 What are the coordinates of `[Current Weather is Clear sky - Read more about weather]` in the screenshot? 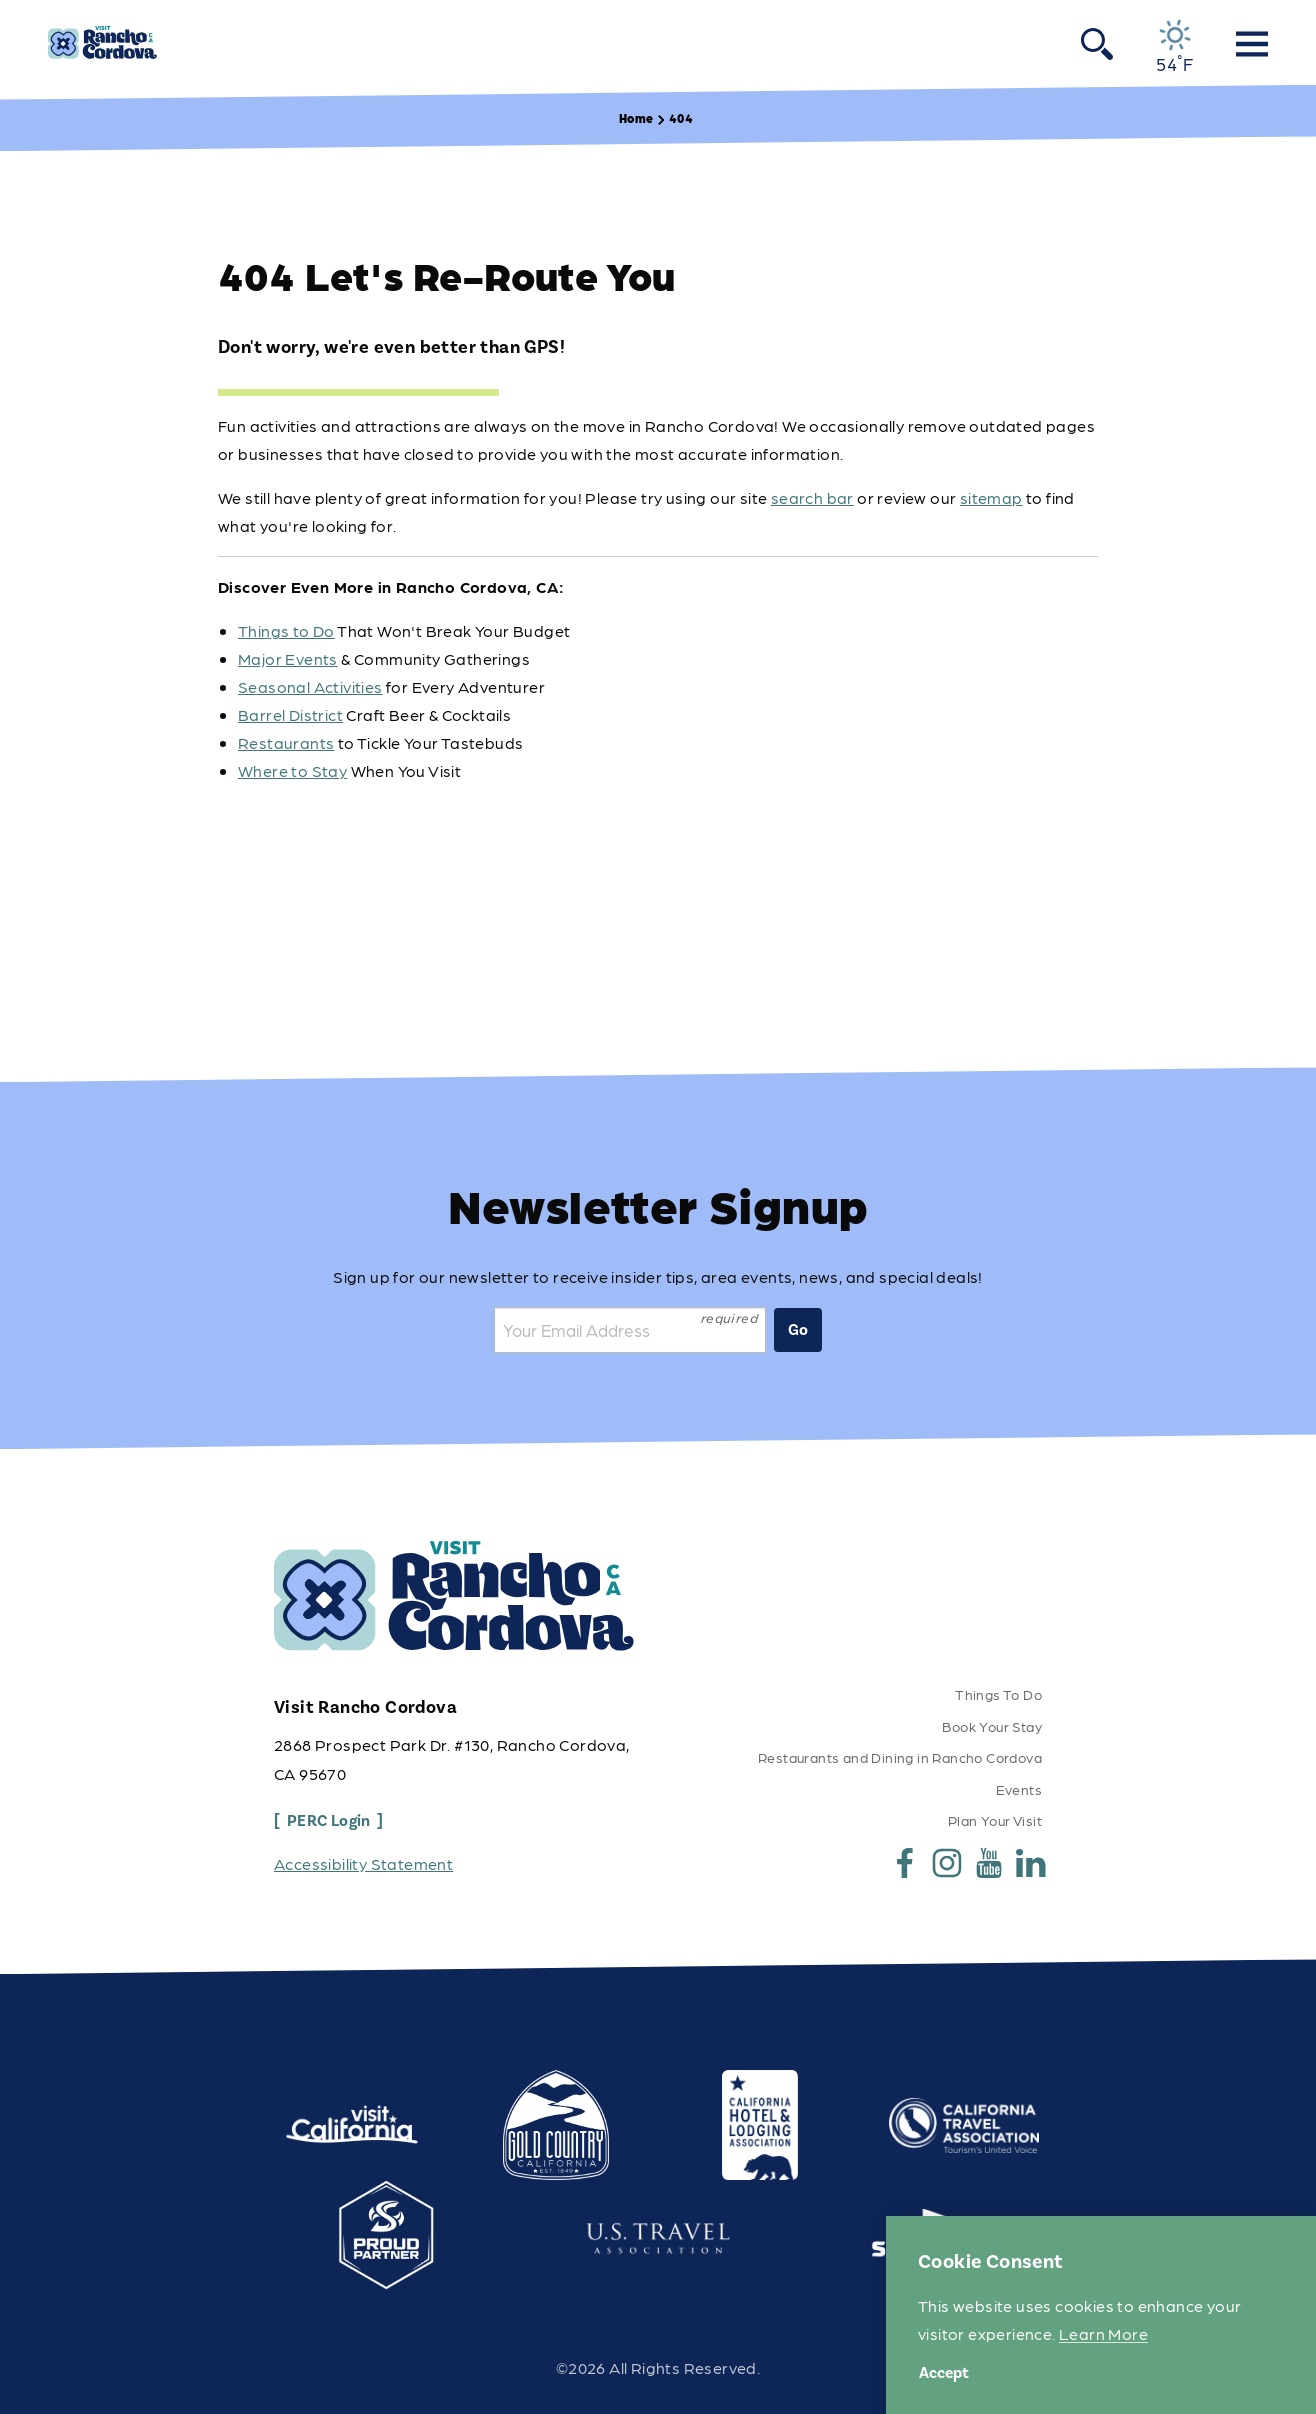 It's located at (1174, 46).